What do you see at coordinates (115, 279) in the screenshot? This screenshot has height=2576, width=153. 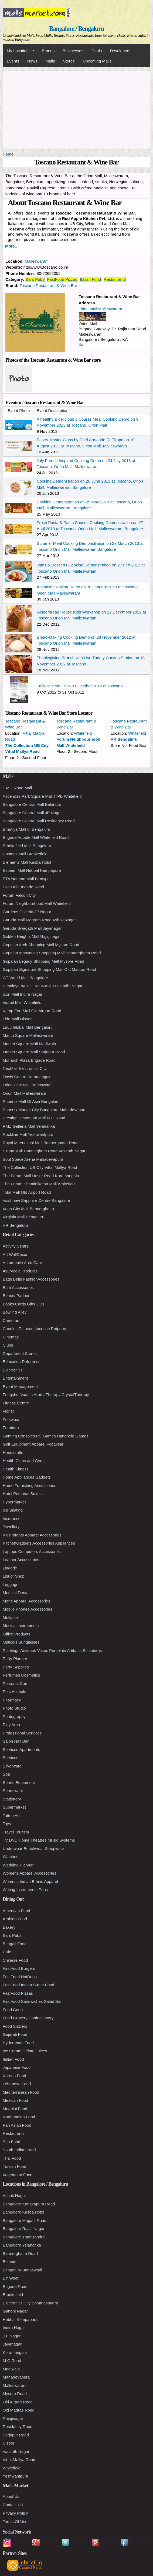 I see `Restaurants` at bounding box center [115, 279].